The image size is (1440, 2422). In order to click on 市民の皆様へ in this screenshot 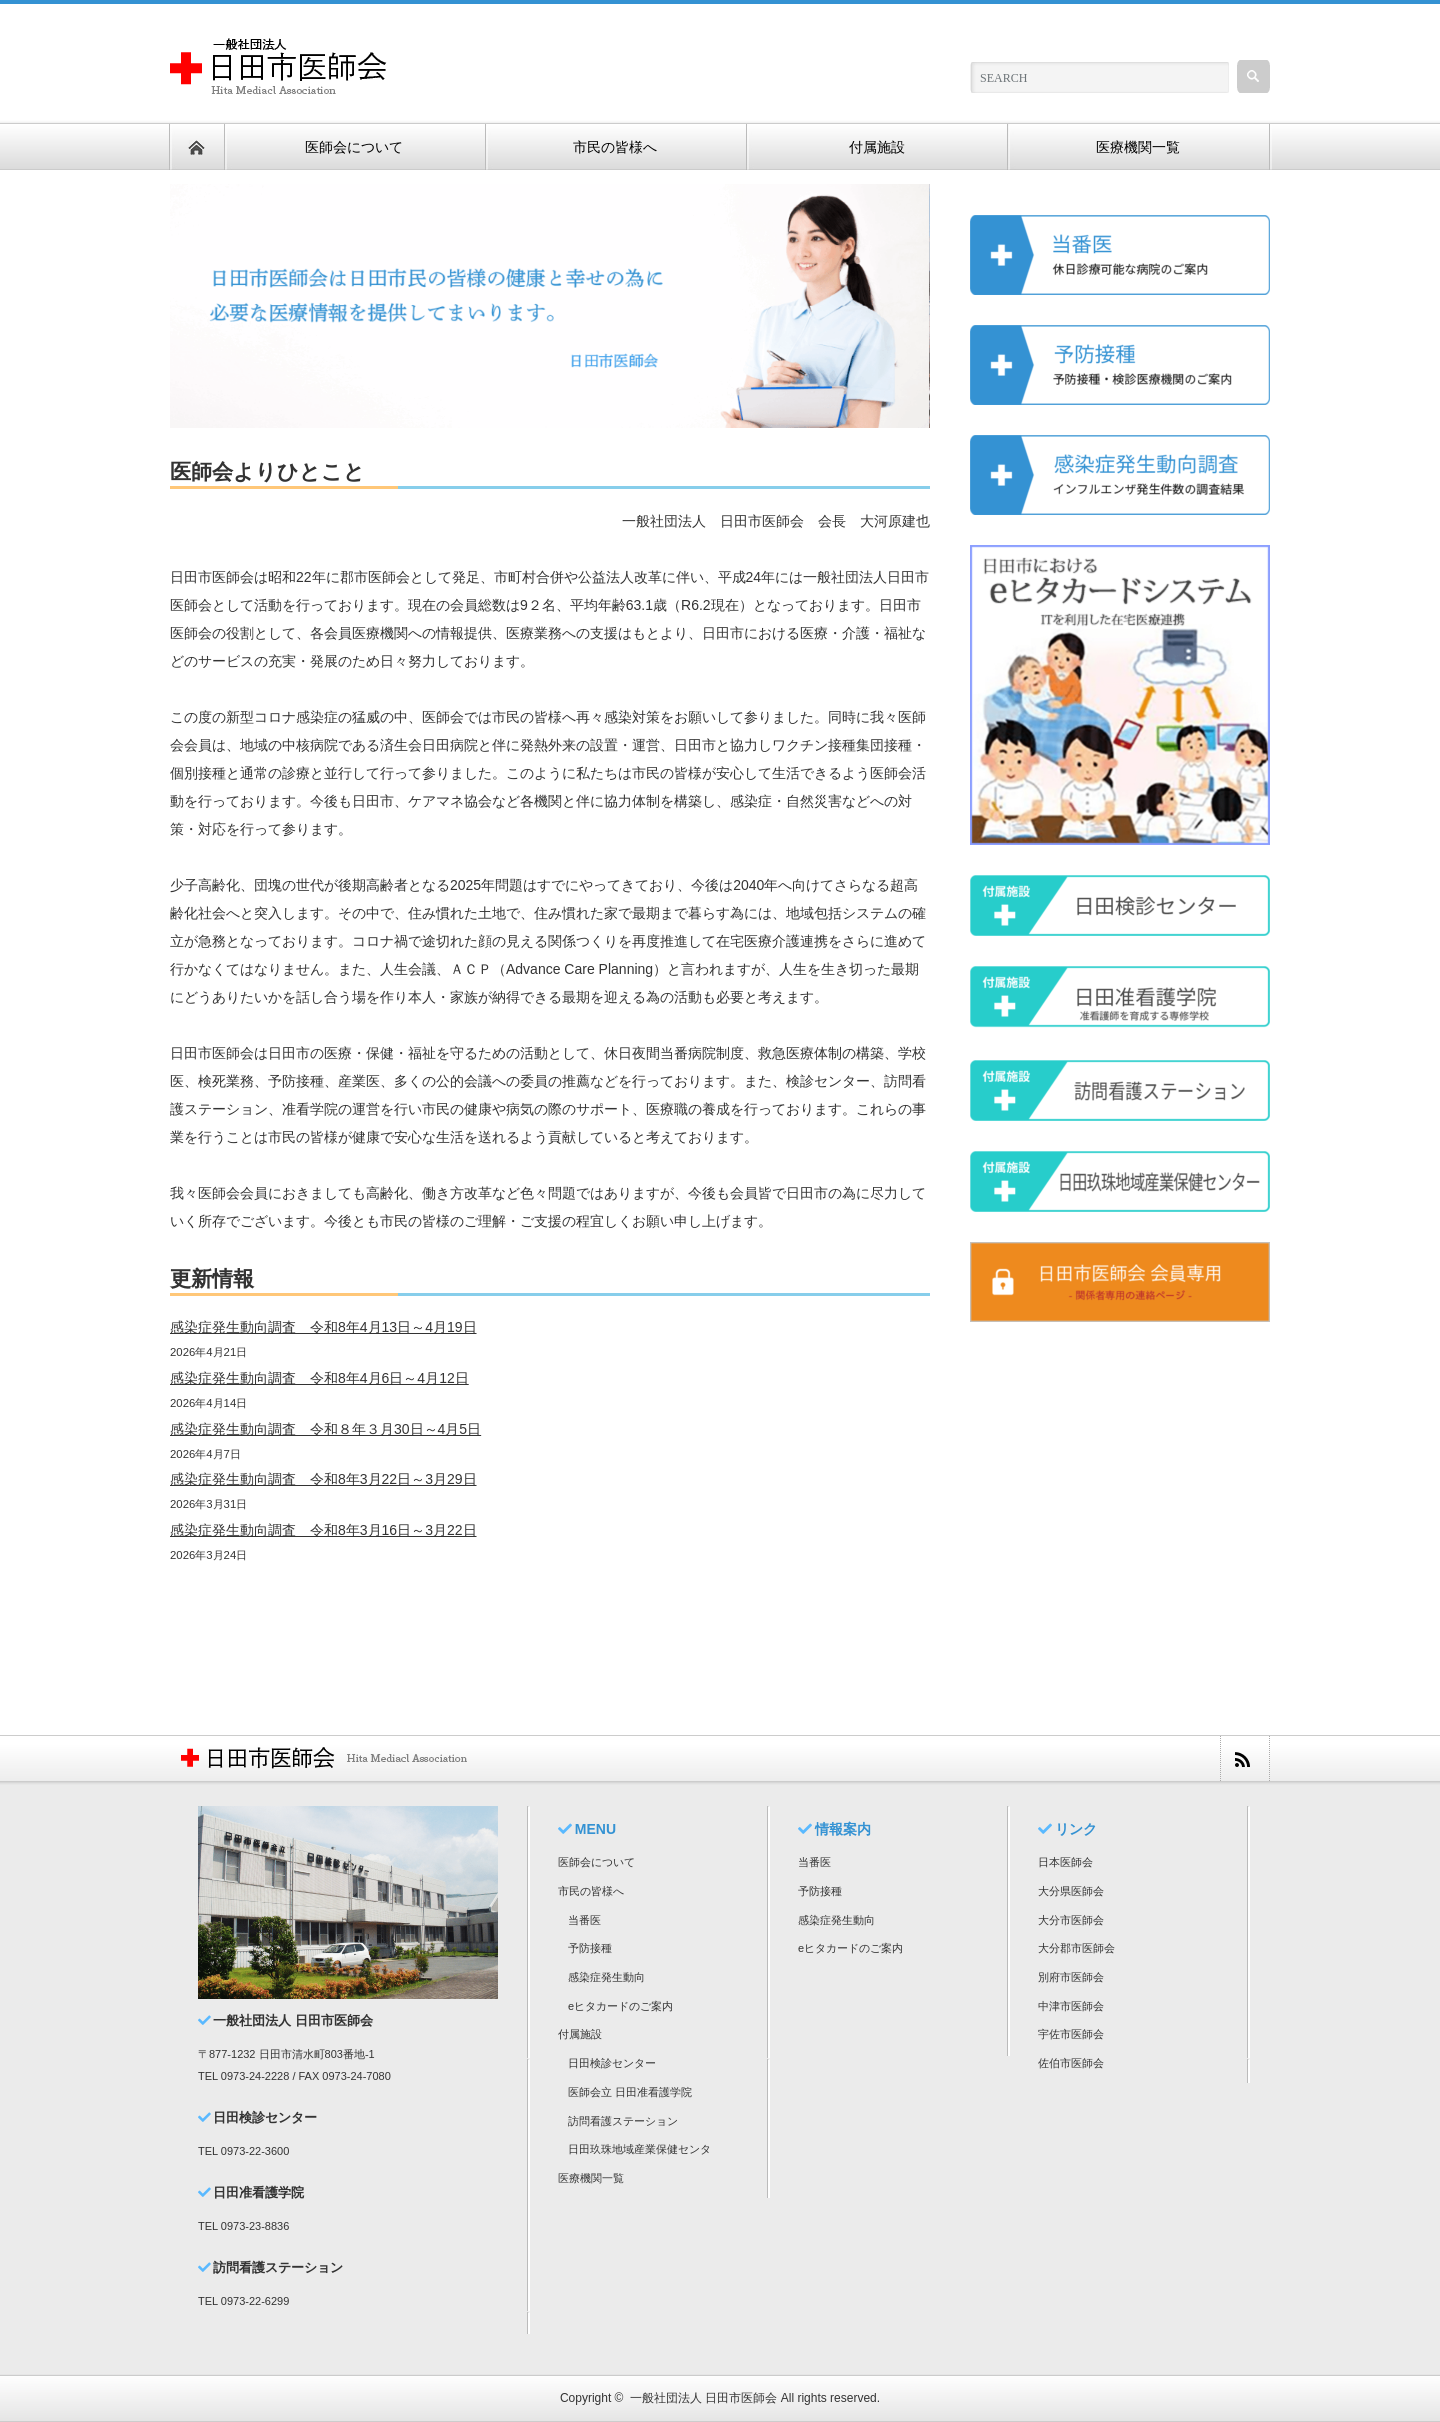, I will do `click(591, 1891)`.